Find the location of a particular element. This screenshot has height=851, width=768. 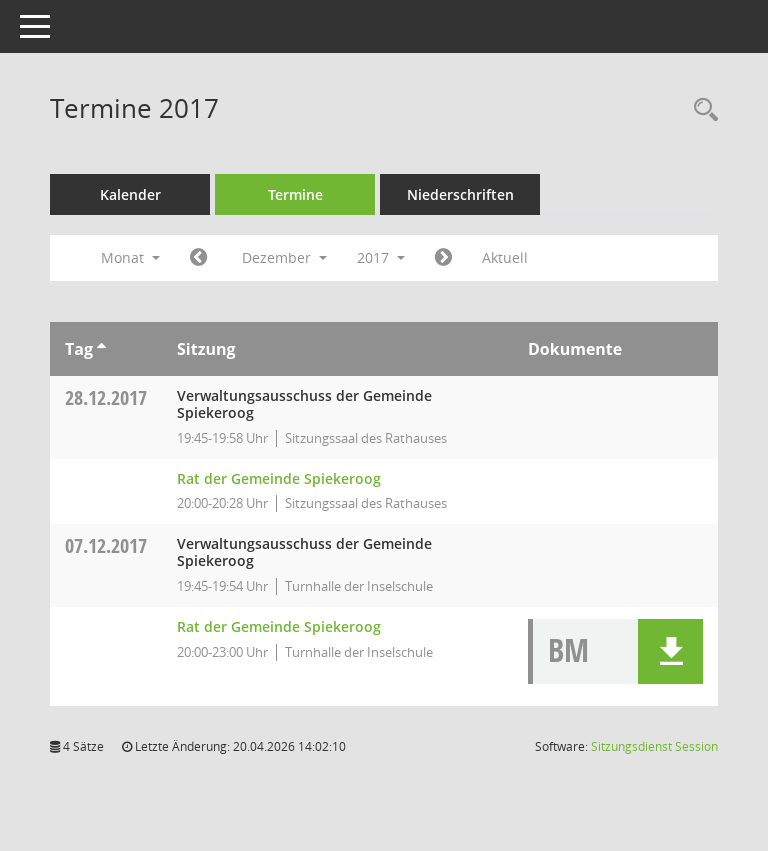

2017 [button] is located at coordinates (381, 257).